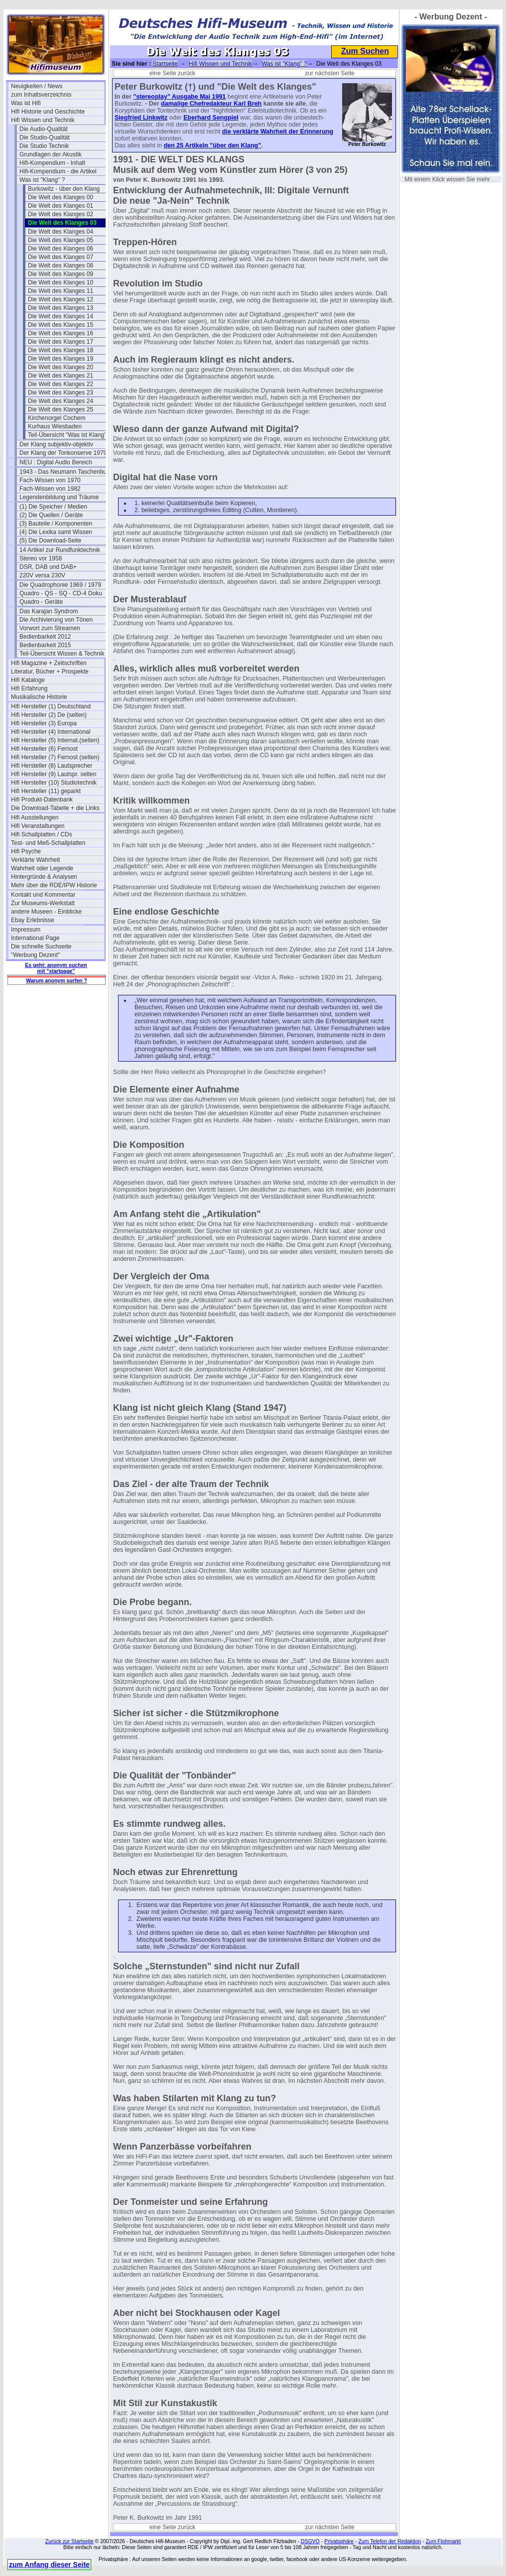 Image resolution: width=506 pixels, height=2576 pixels. What do you see at coordinates (60, 350) in the screenshot?
I see `Die Welt des Klanges 18` at bounding box center [60, 350].